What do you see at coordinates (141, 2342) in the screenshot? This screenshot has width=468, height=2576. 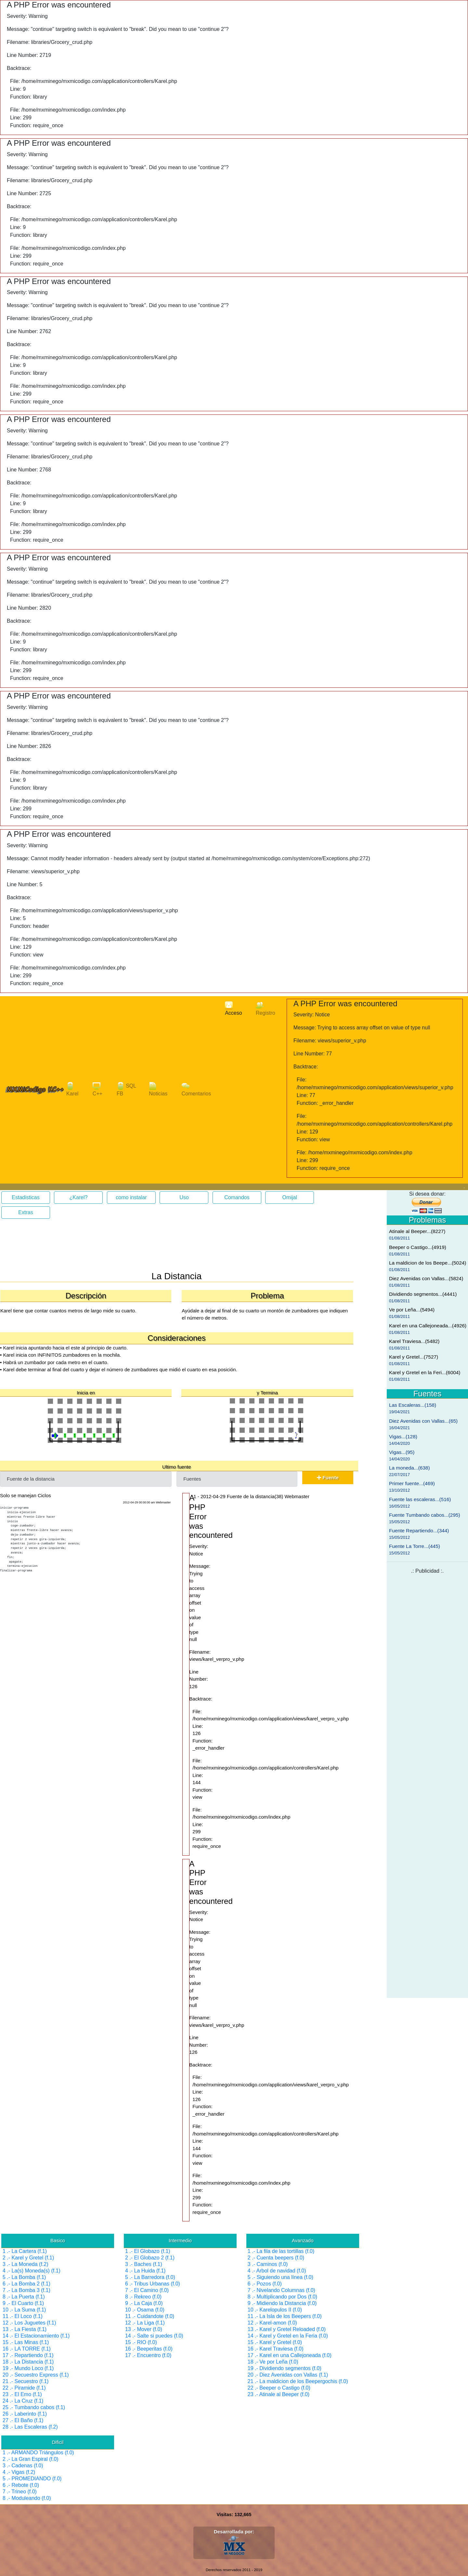 I see `15 .- RIO (f.0)` at bounding box center [141, 2342].